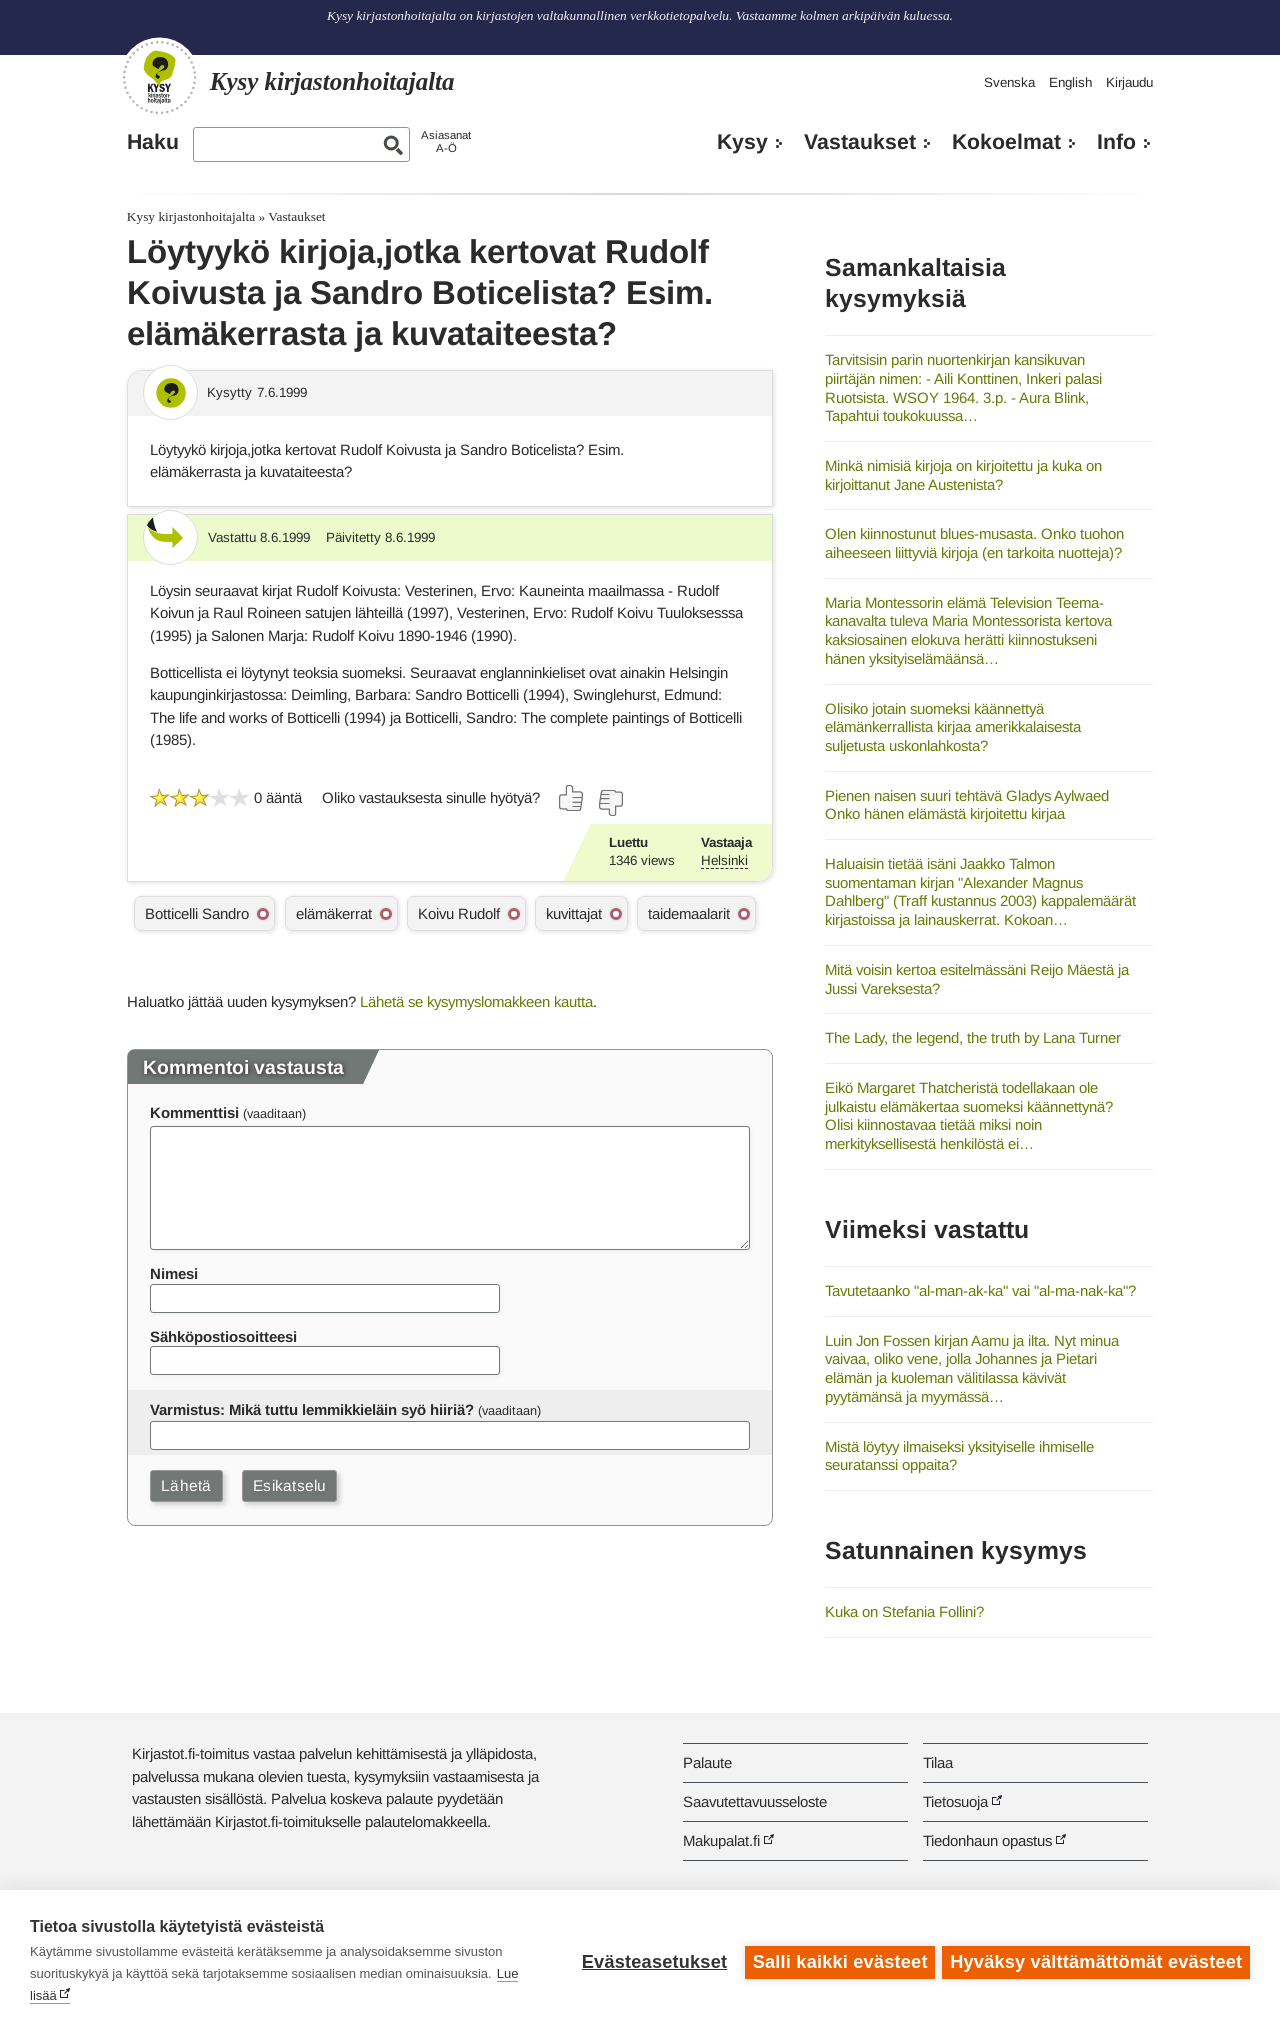 The image size is (1280, 2032). I want to click on Tiedonhaun opastus, so click(987, 1840).